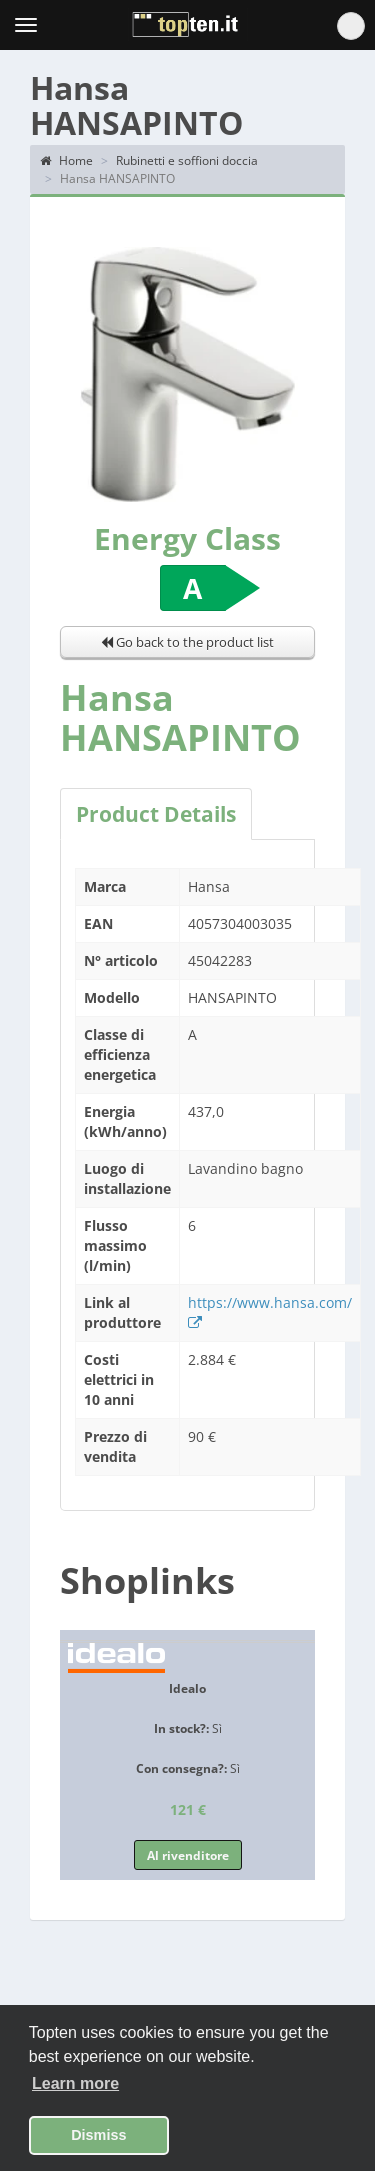 This screenshot has height=2171, width=375. Describe the element at coordinates (187, 642) in the screenshot. I see `Go back to the product list` at that location.